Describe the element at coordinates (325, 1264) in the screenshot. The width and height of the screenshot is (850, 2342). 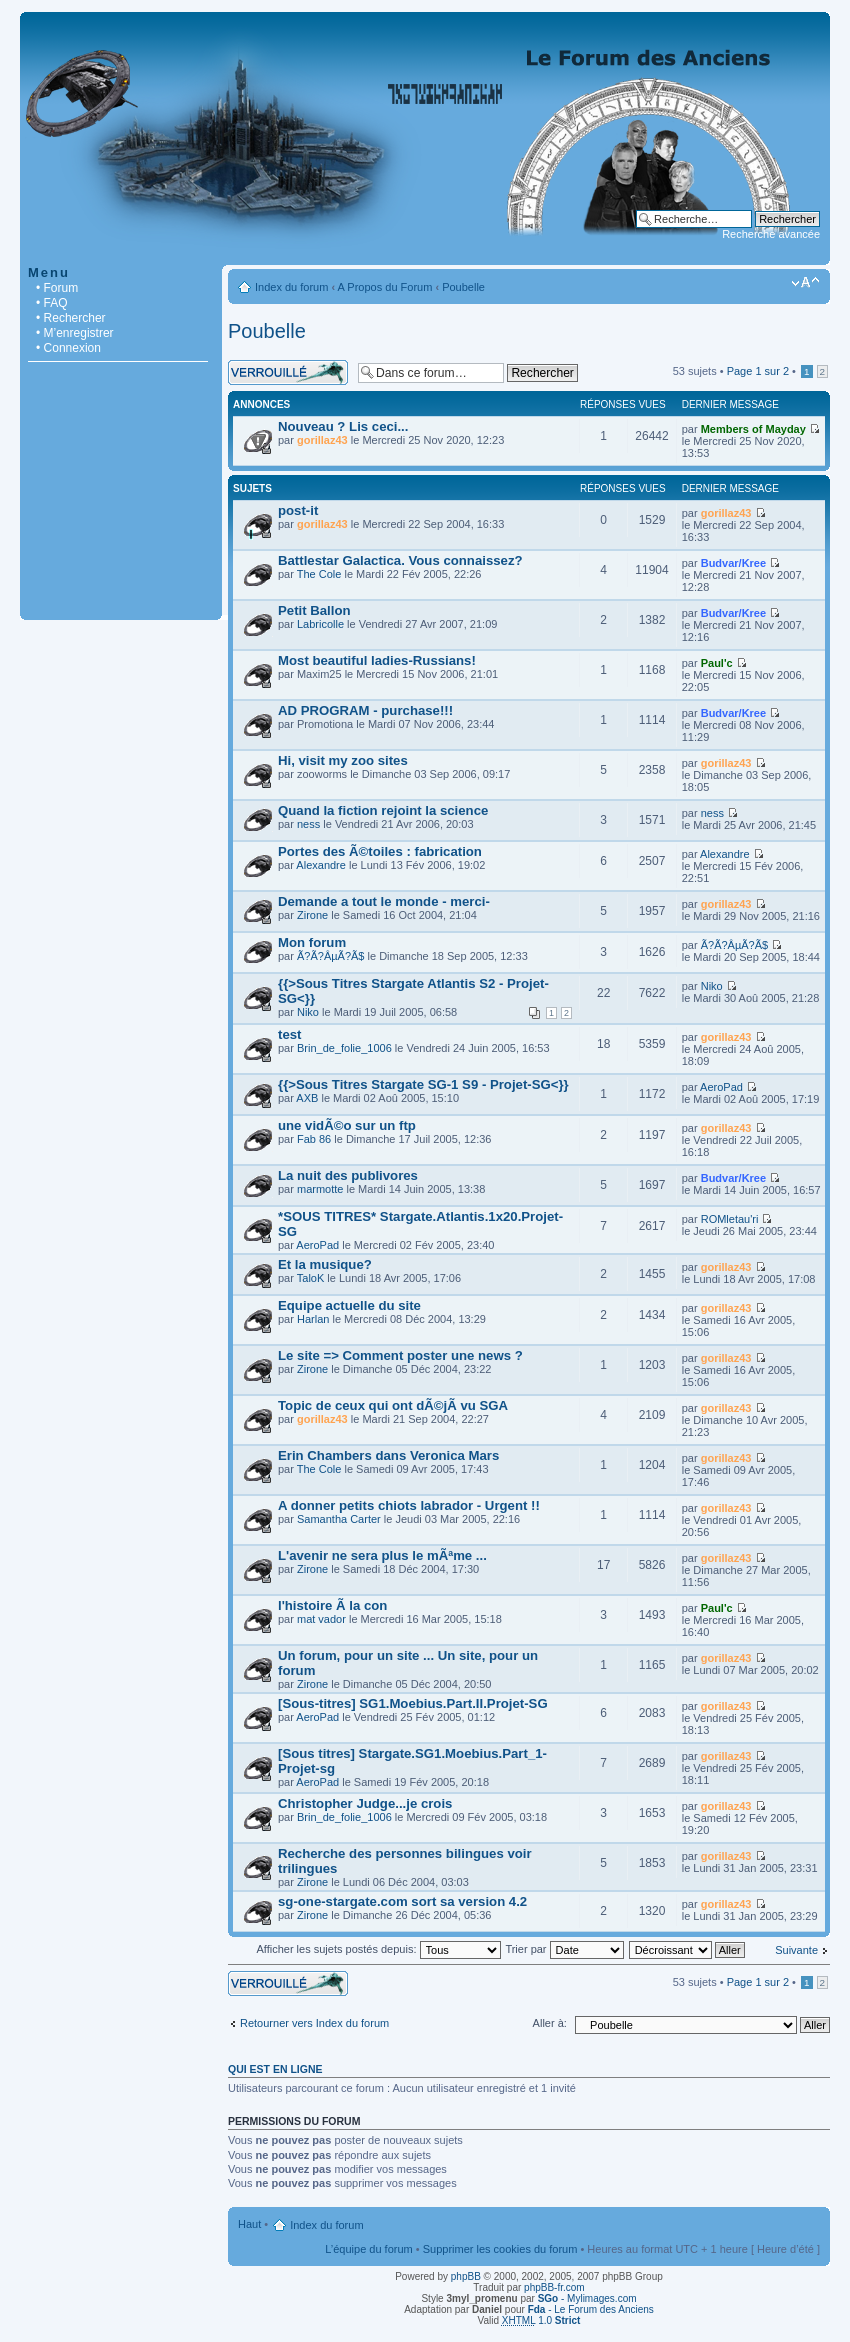
I see `Et la musique?` at that location.